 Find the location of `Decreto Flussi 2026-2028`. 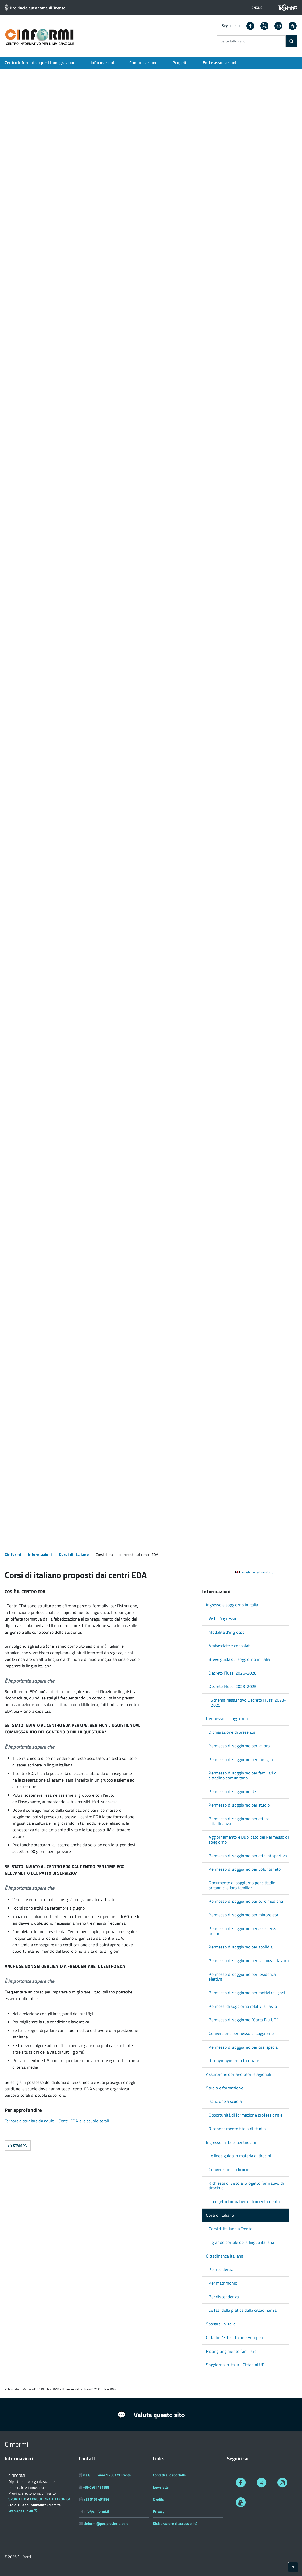

Decreto Flussi 2026-2028 is located at coordinates (232, 1673).